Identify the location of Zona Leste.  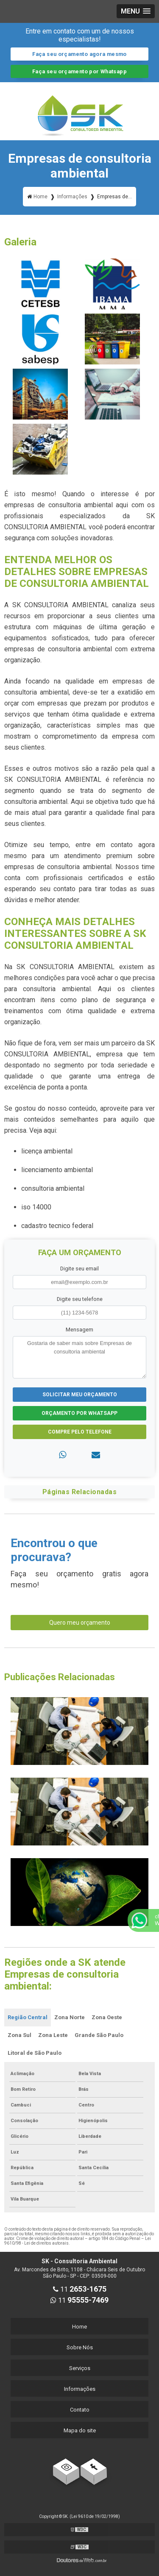
(53, 2035).